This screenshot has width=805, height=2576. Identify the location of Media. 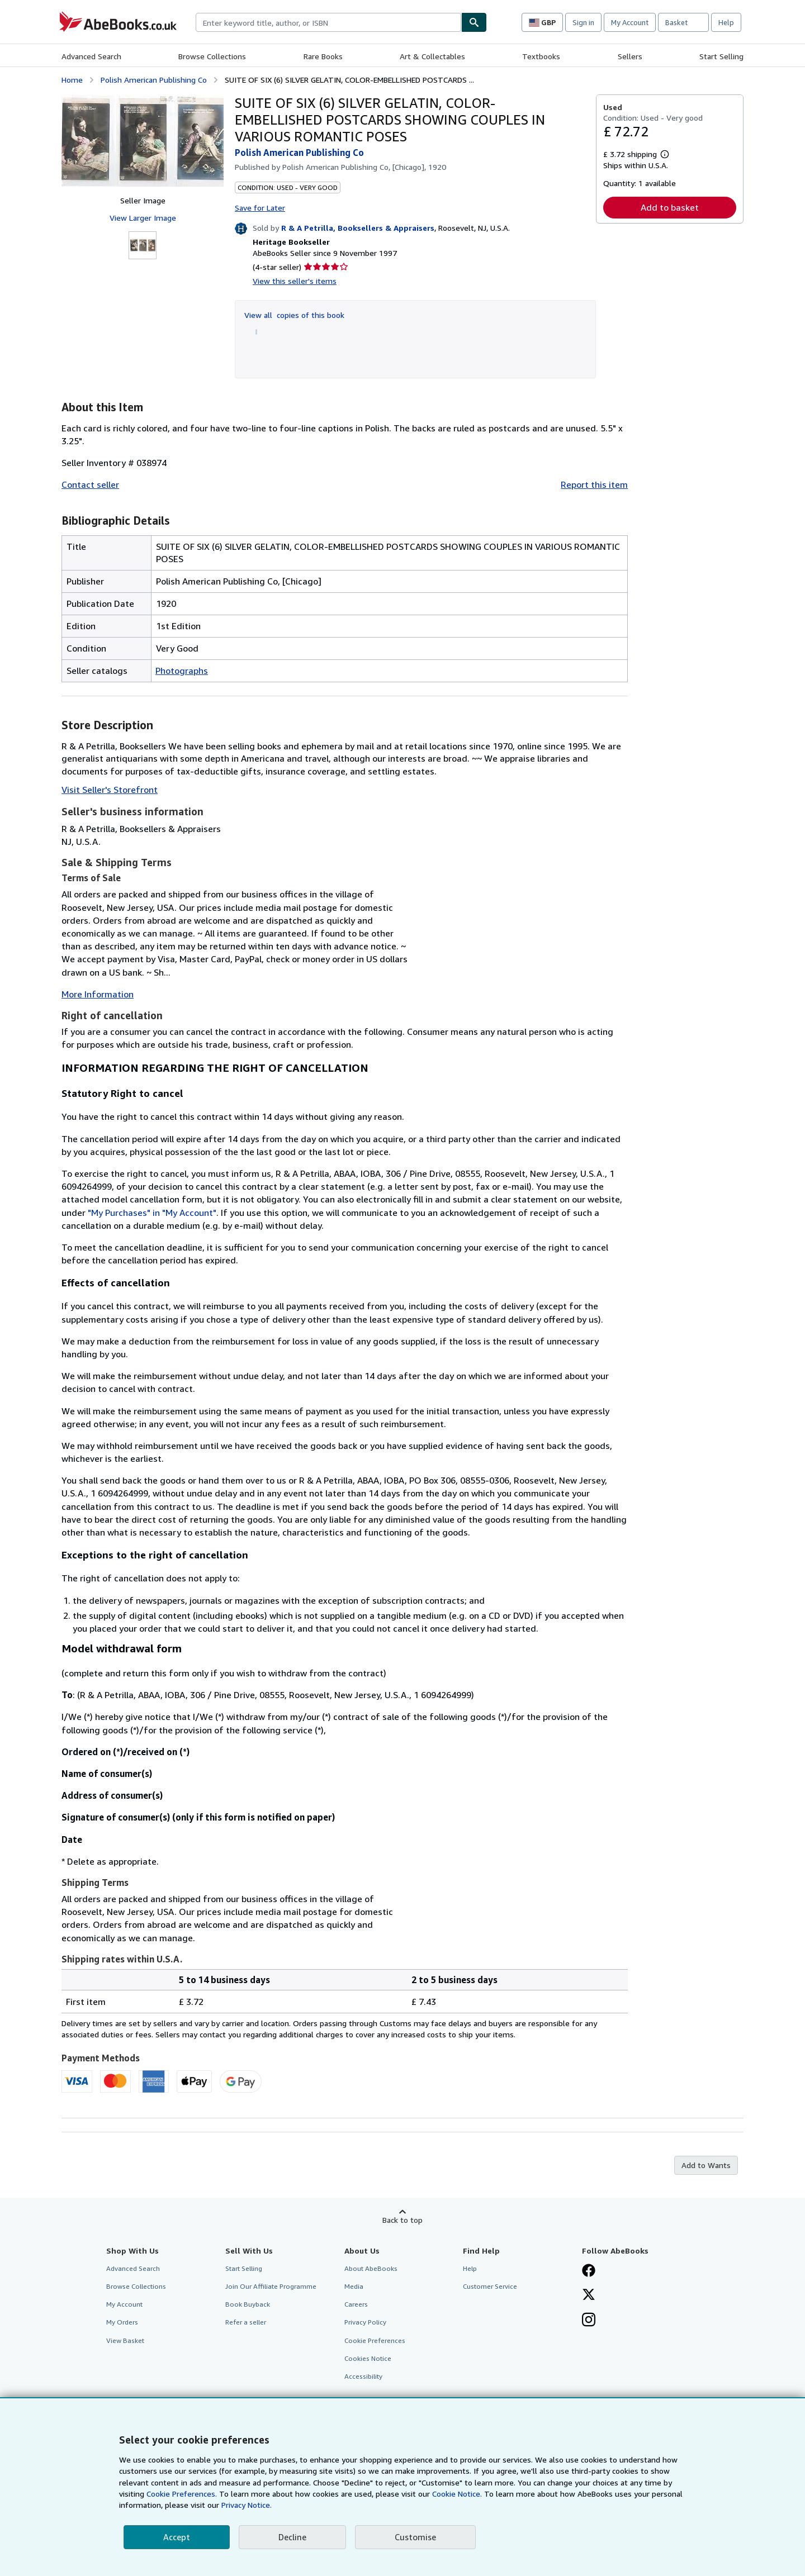
(353, 2286).